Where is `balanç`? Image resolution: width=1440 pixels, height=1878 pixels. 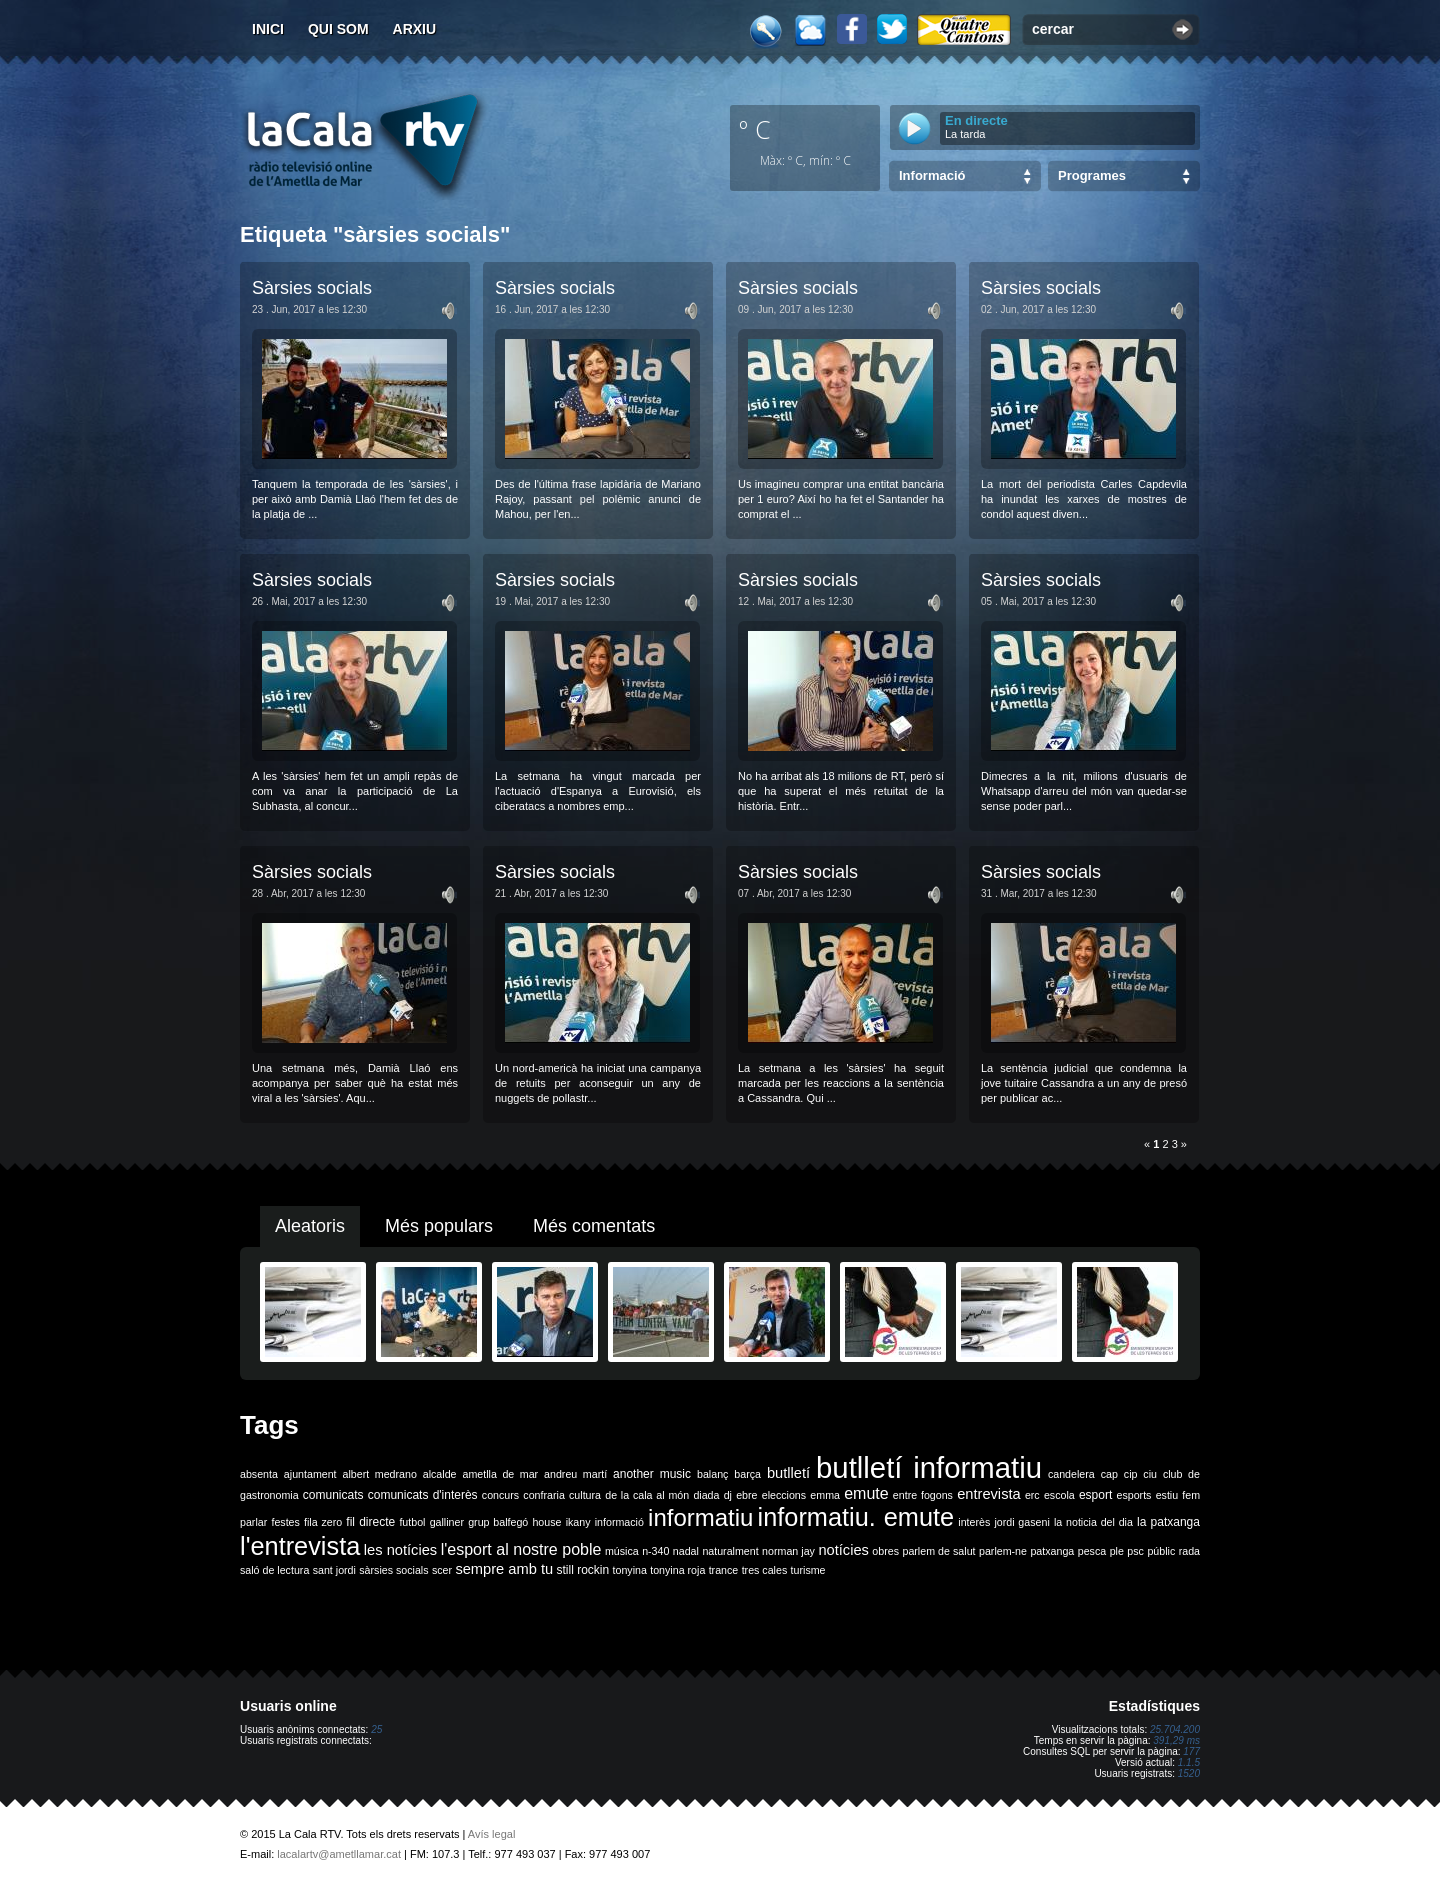
balanç is located at coordinates (712, 1474).